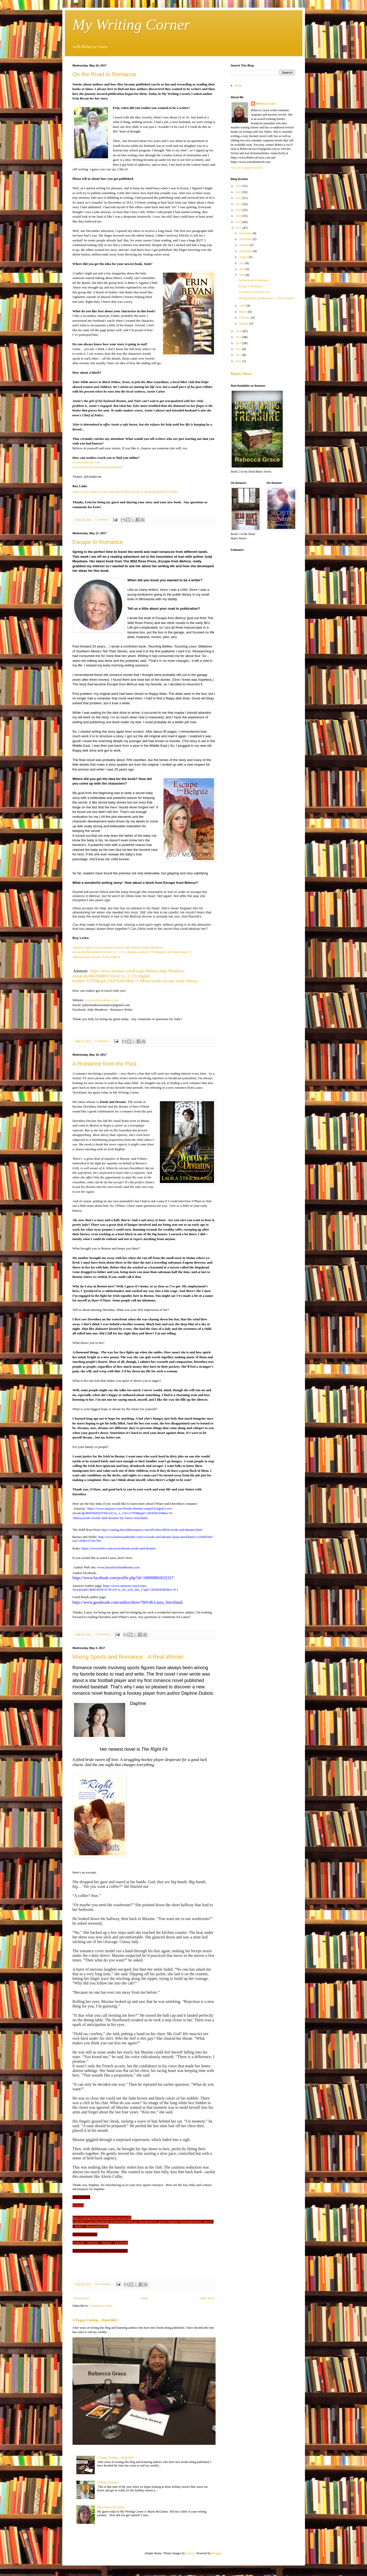  I want to click on 2023, so click(238, 192).